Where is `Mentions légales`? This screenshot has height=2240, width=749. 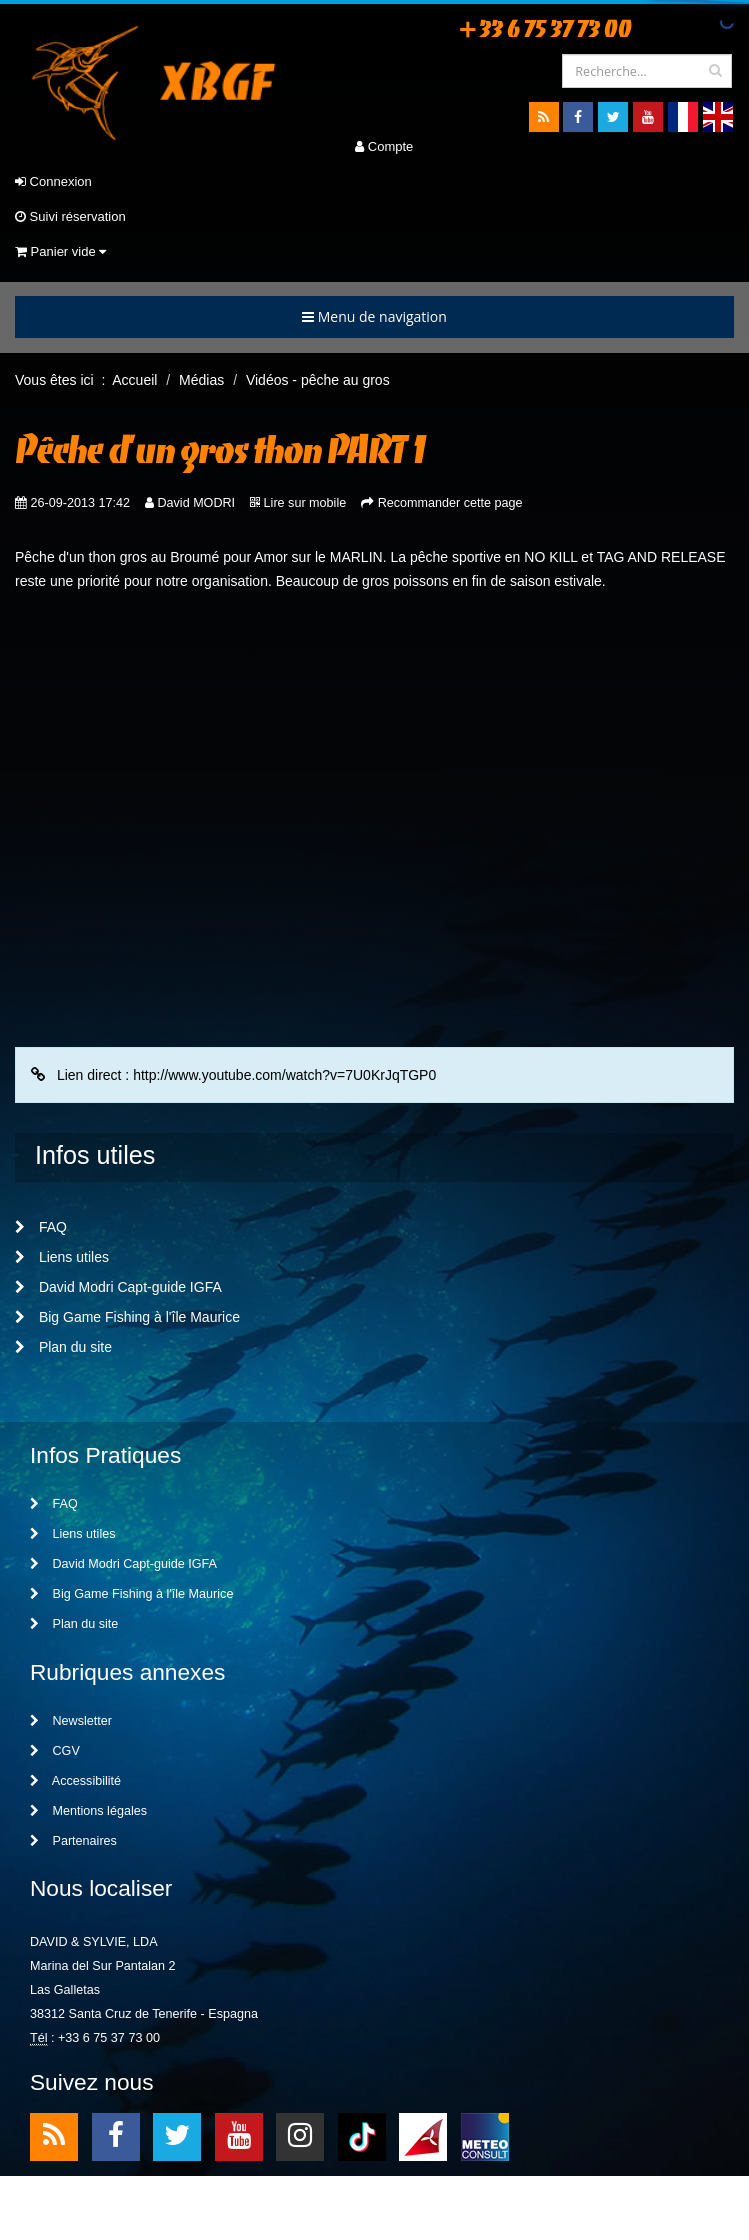
Mentions légales is located at coordinates (88, 1811).